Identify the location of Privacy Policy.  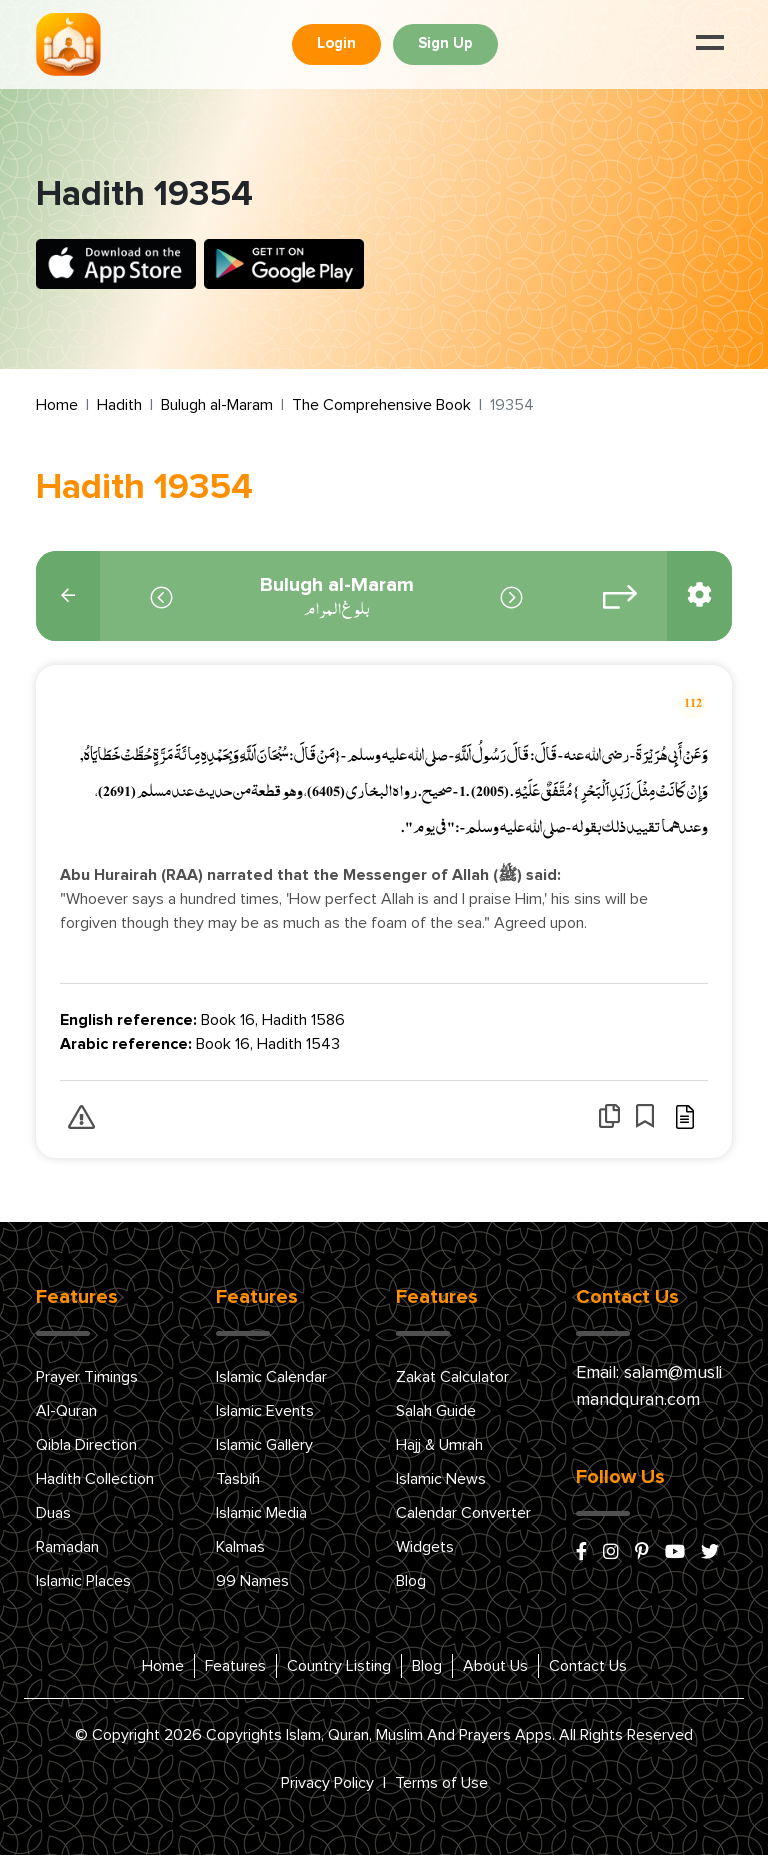
(327, 1783).